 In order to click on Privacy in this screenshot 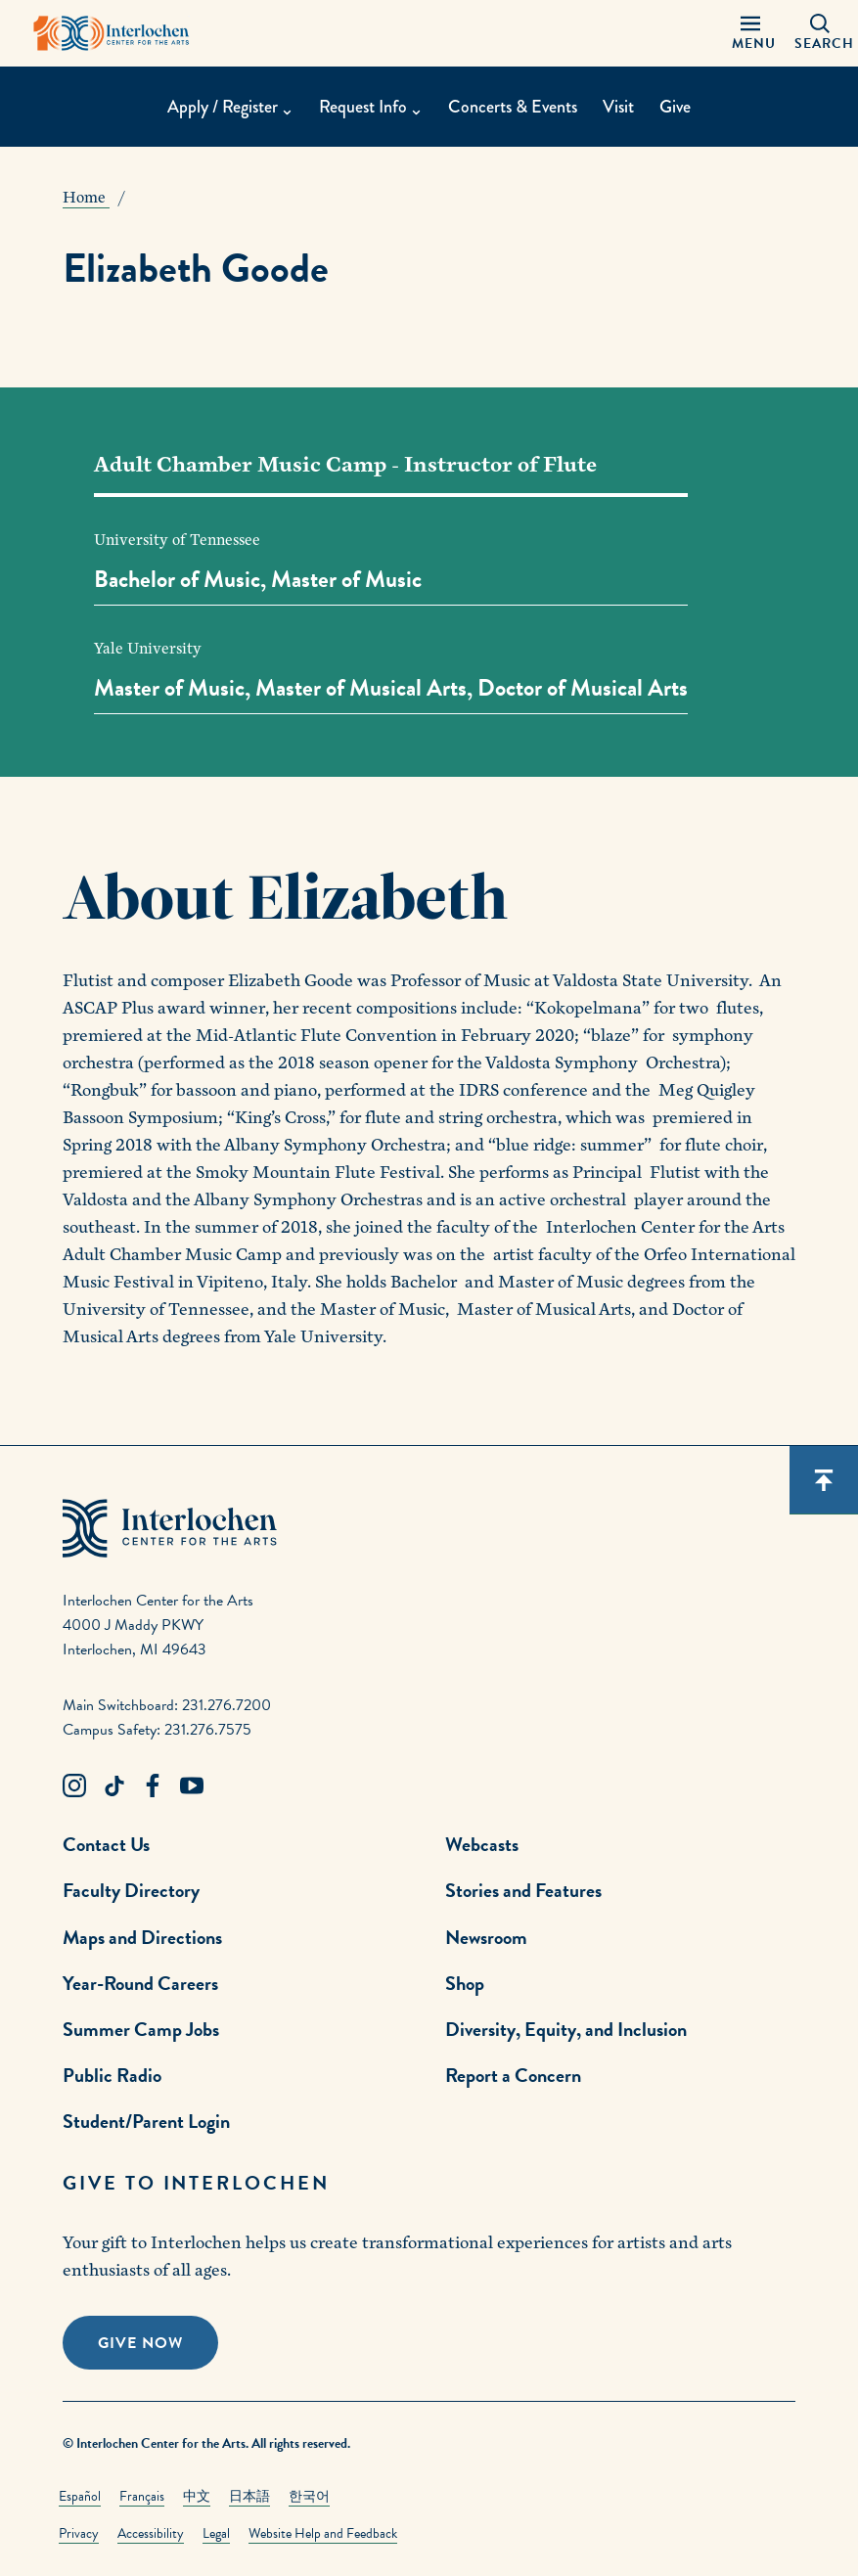, I will do `click(79, 2533)`.